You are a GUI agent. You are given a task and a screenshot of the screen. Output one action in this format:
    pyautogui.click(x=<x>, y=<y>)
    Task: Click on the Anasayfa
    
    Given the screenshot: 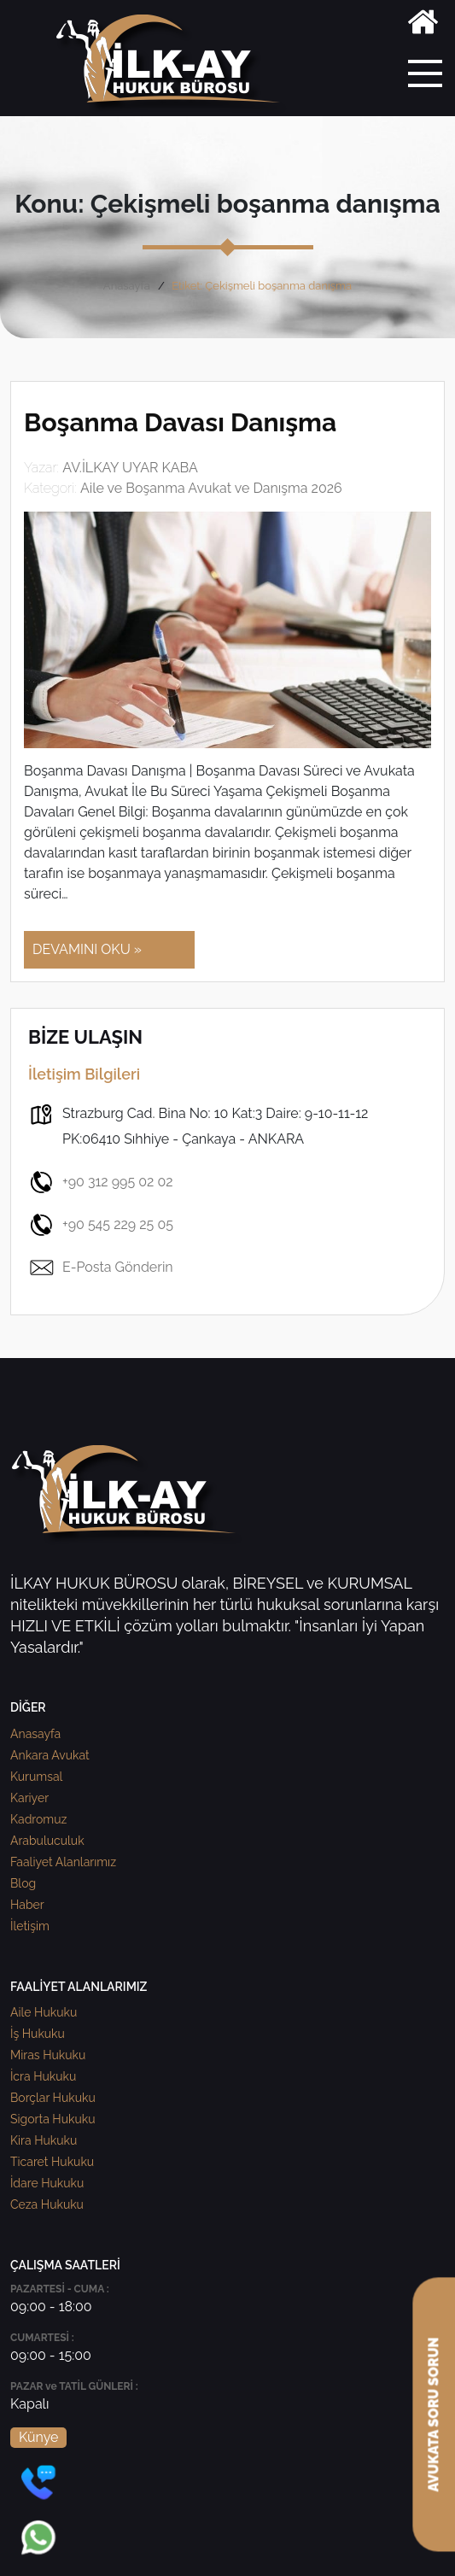 What is the action you would take?
    pyautogui.click(x=126, y=285)
    